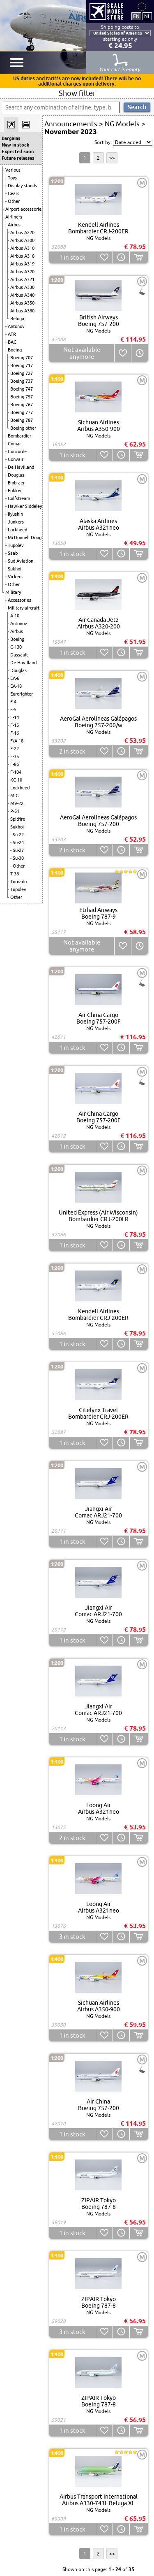 The height and width of the screenshot is (2576, 154). I want to click on Boeing 777, so click(21, 412).